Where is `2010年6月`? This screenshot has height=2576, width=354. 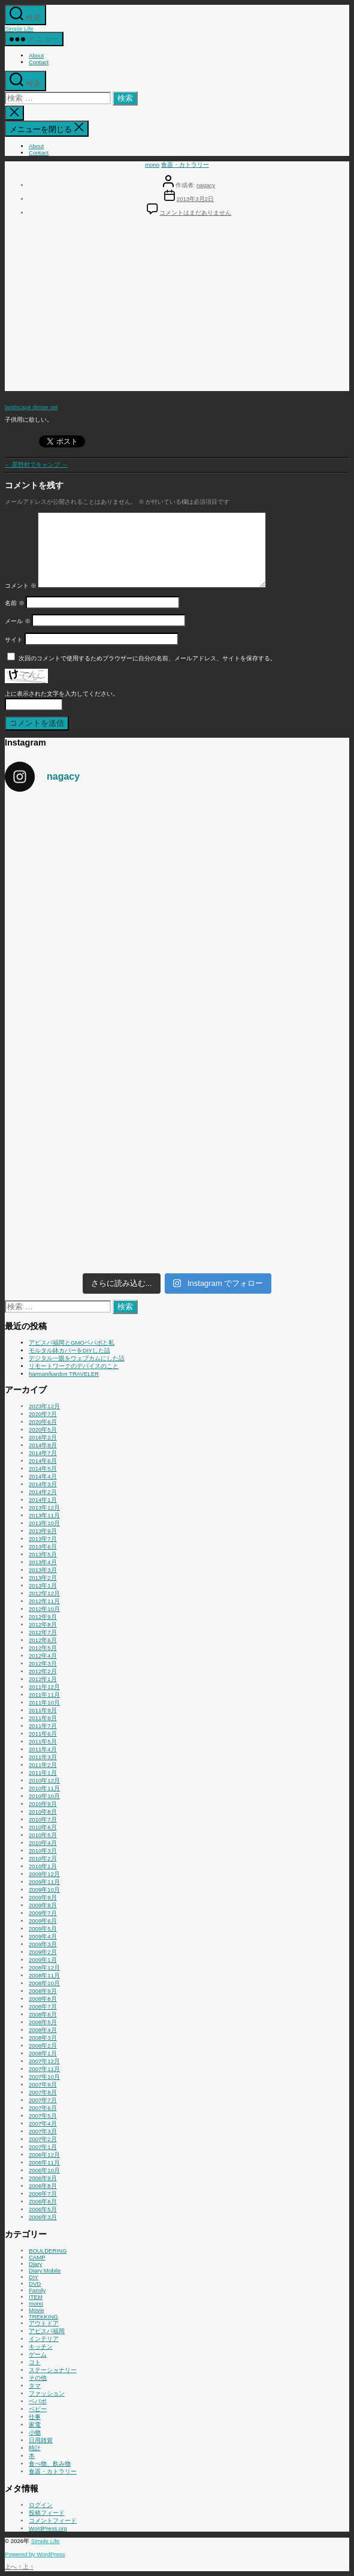
2010年6月 is located at coordinates (43, 1827).